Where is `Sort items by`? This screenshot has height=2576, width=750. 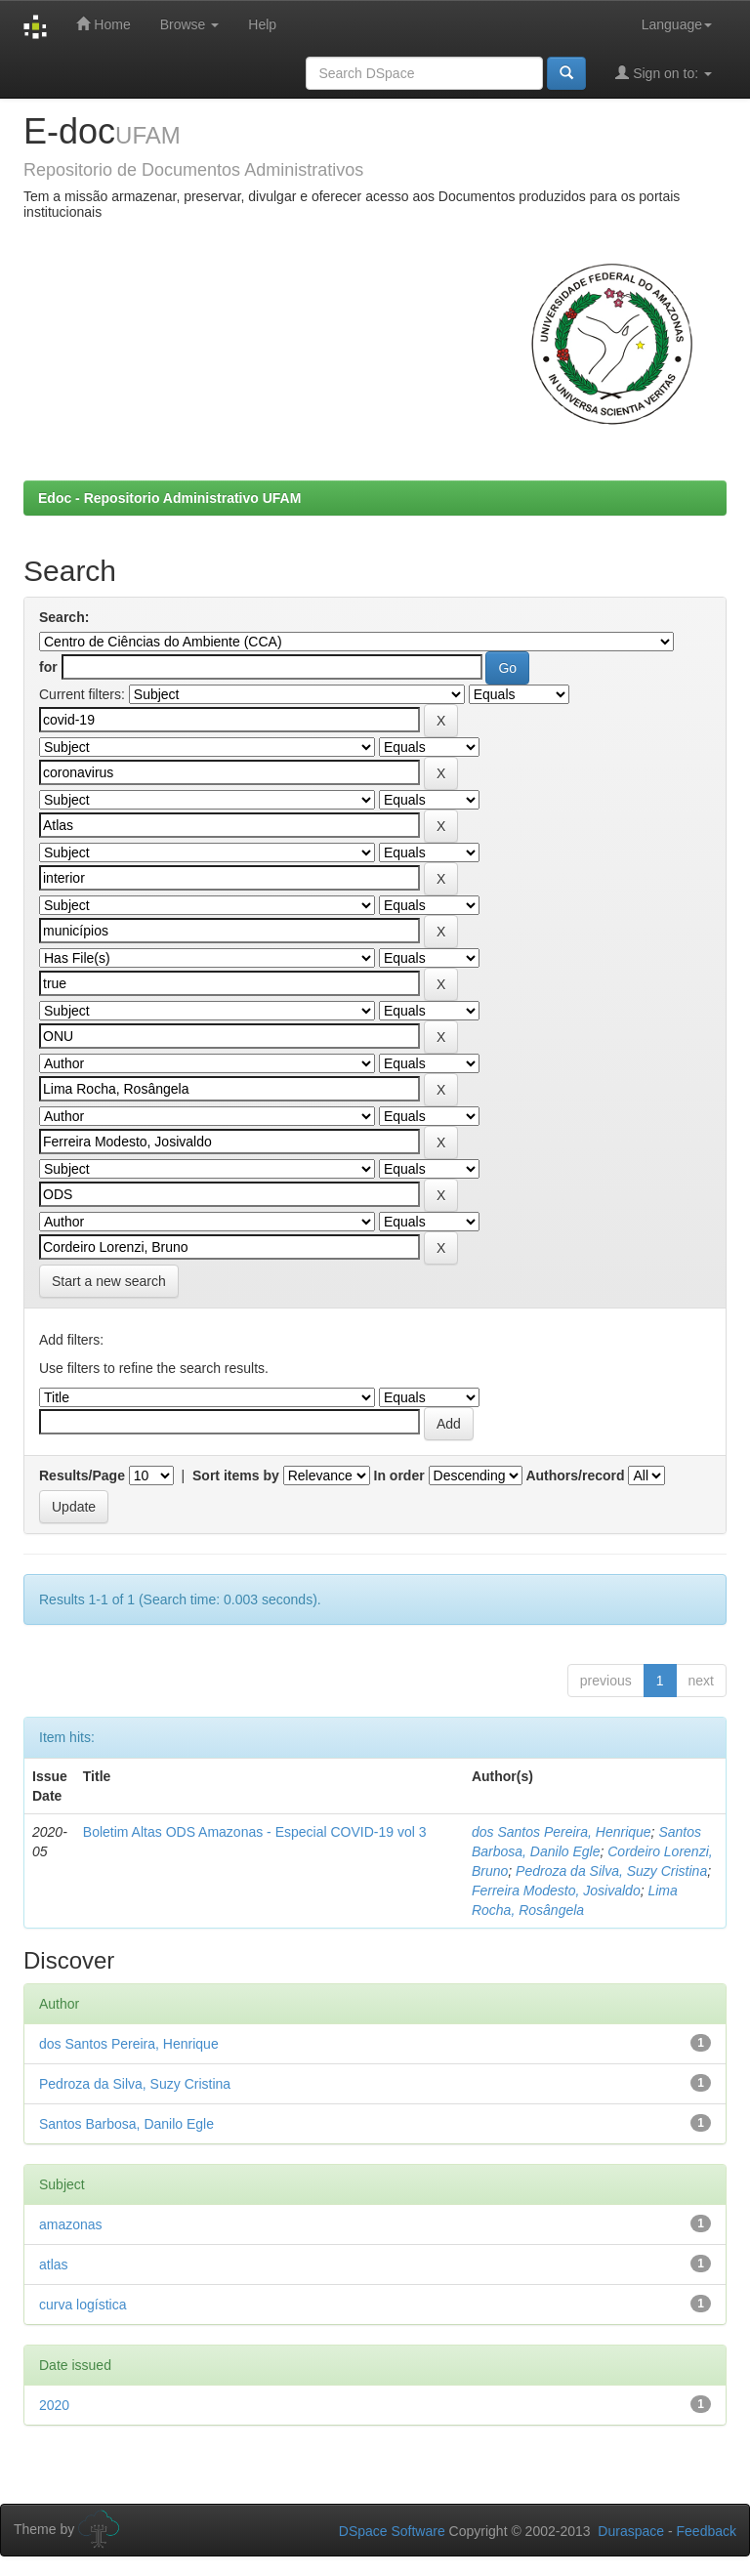
Sort items by is located at coordinates (235, 1475).